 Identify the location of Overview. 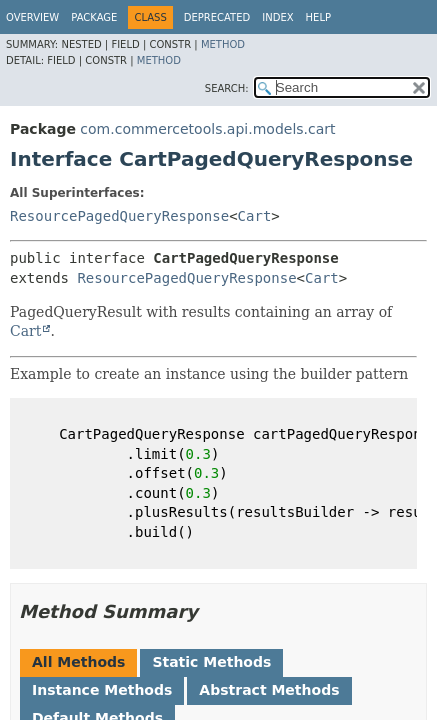
(32, 17).